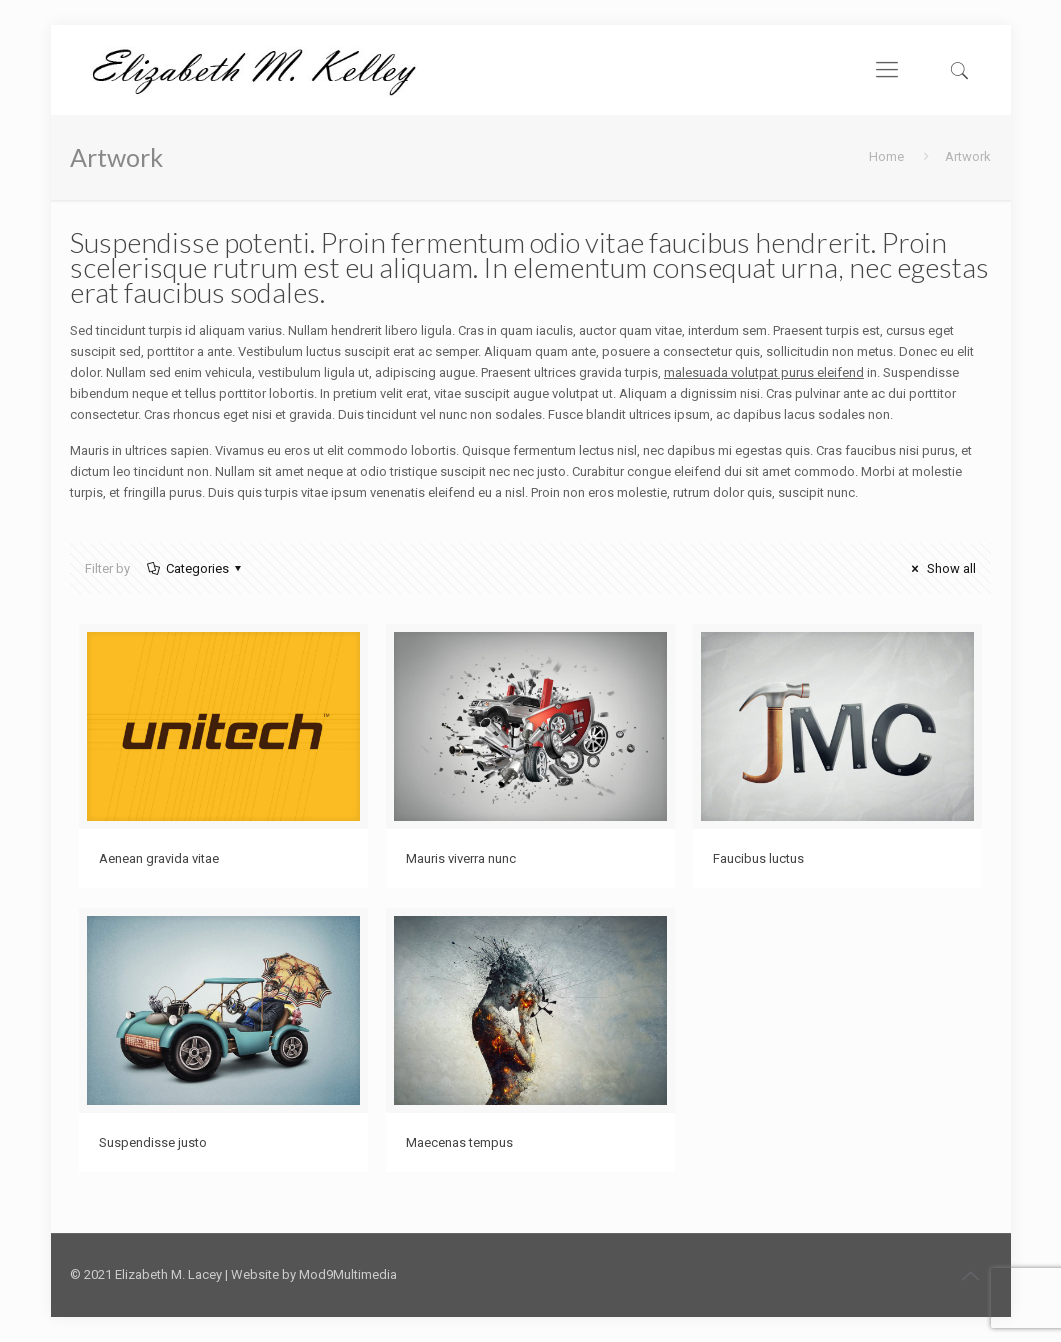 This screenshot has width=1061, height=1342. I want to click on Show all, so click(941, 568).